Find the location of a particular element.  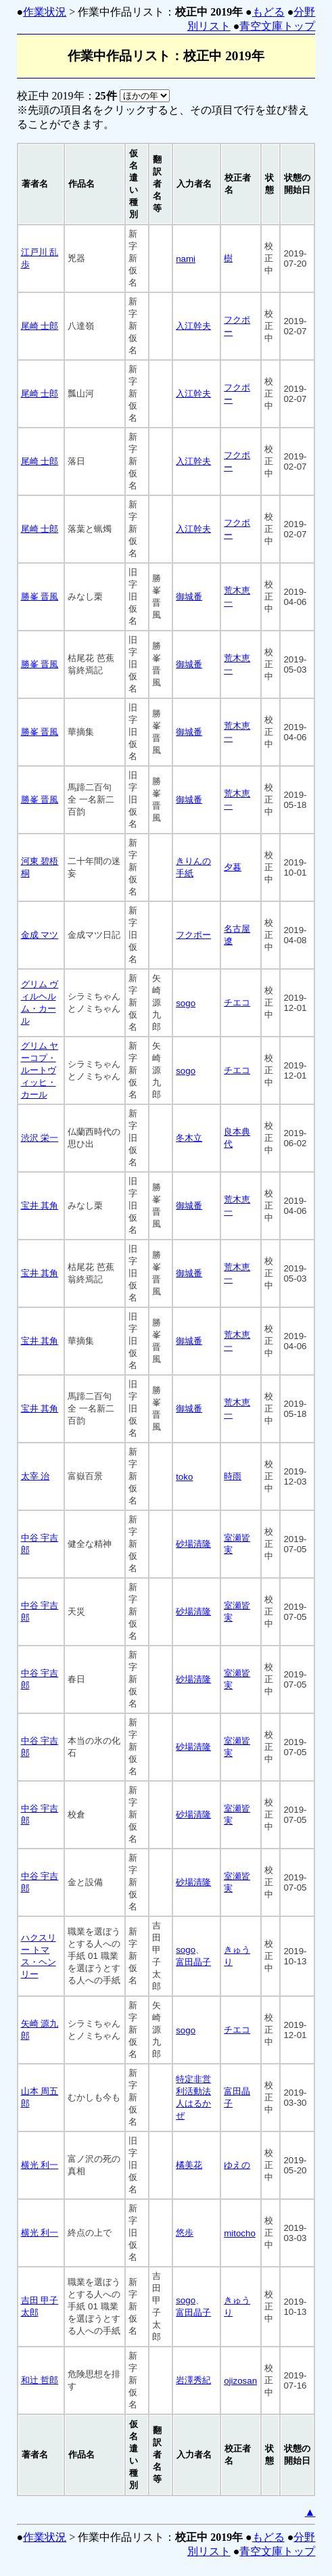

フクポー is located at coordinates (193, 935).